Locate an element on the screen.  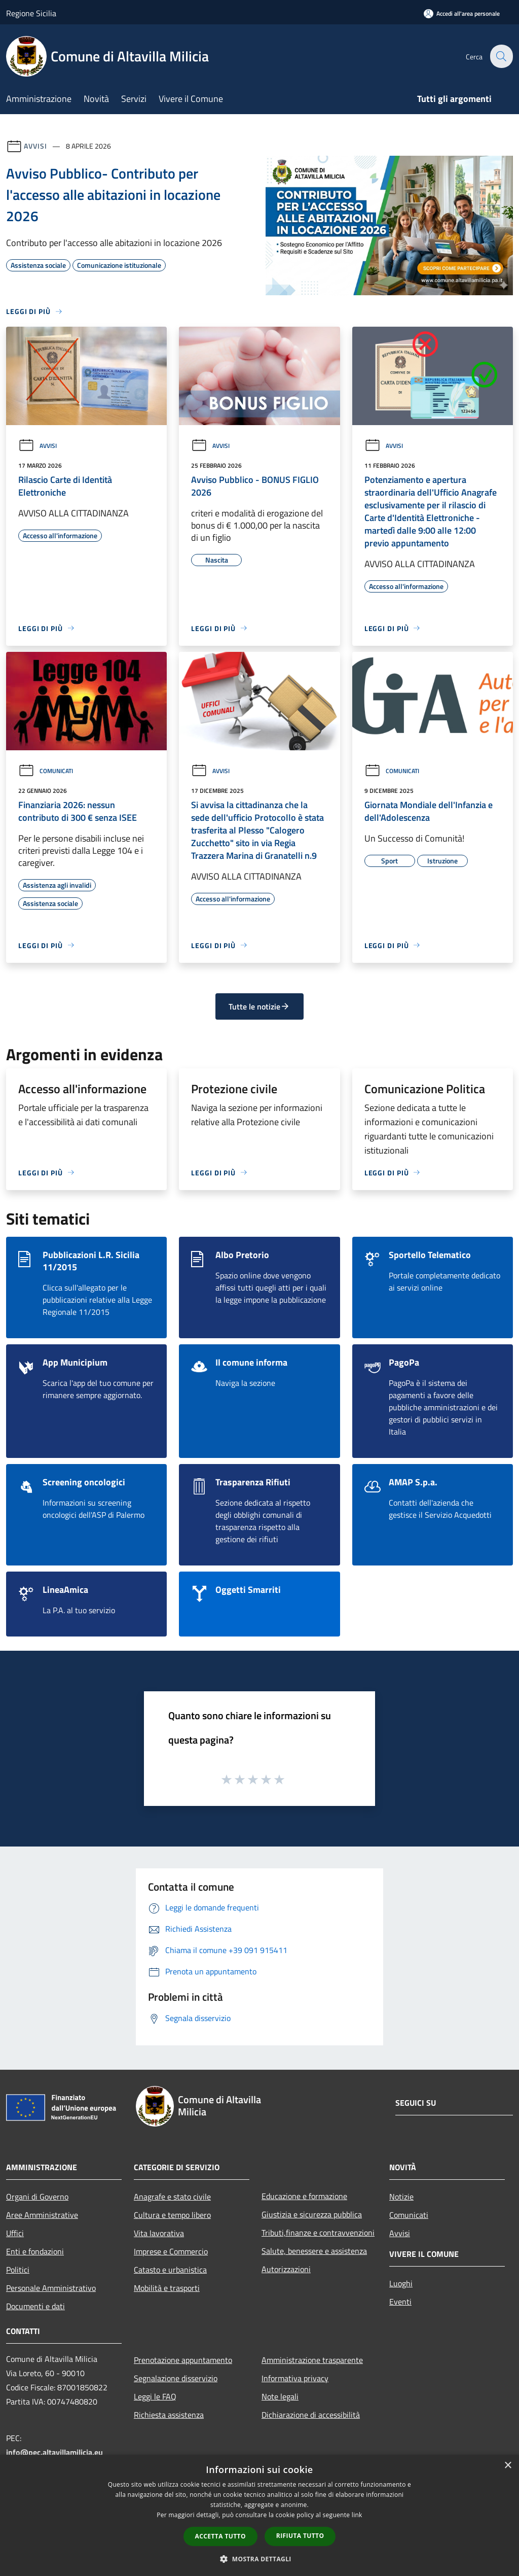
[Accedi all'area personale] is located at coordinates (462, 13).